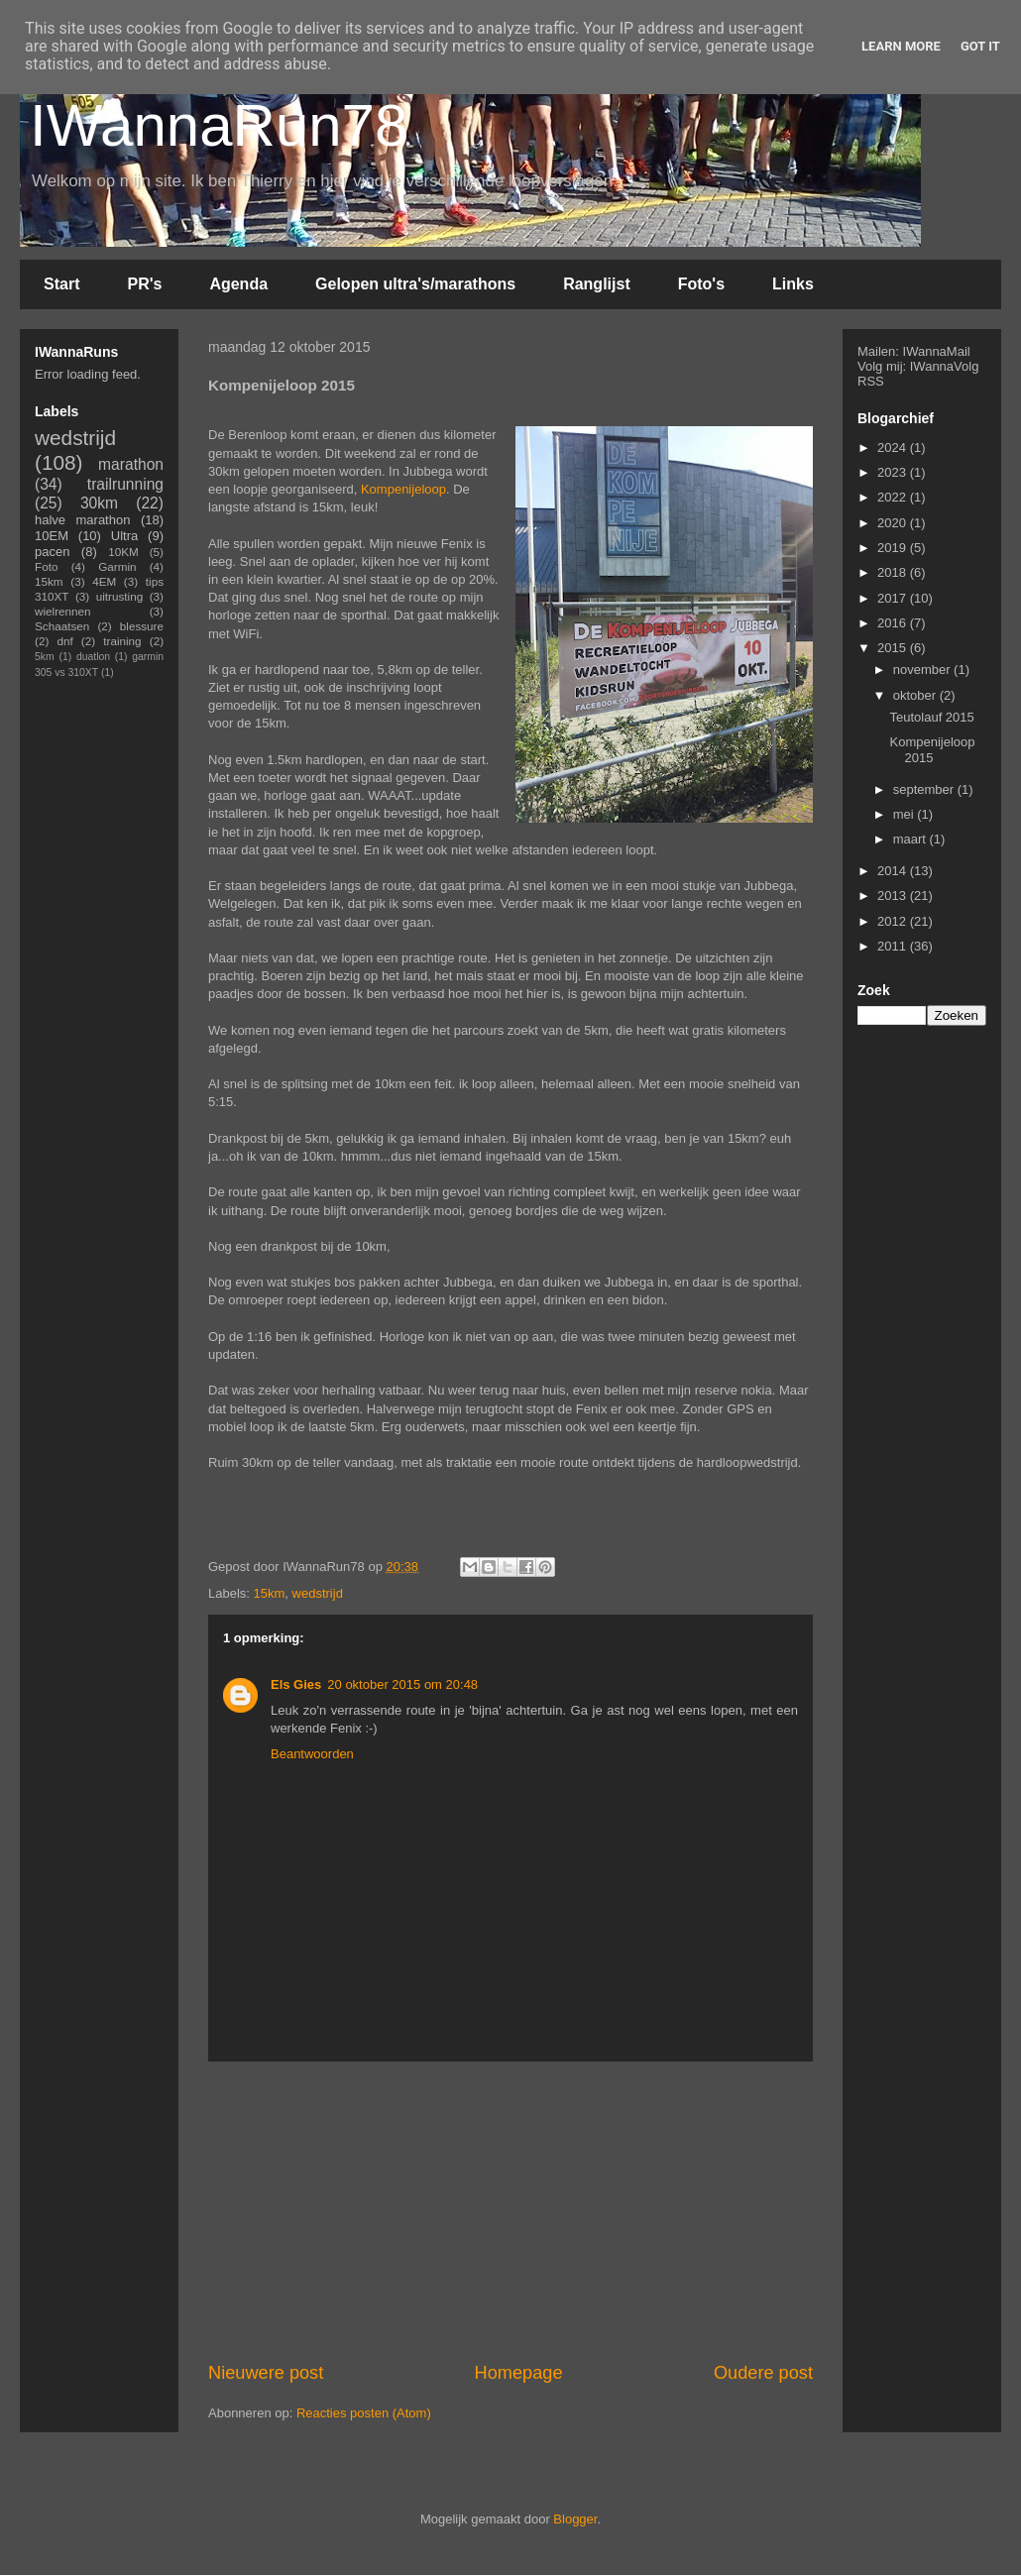 Image resolution: width=1021 pixels, height=2576 pixels. I want to click on 2018, so click(893, 572).